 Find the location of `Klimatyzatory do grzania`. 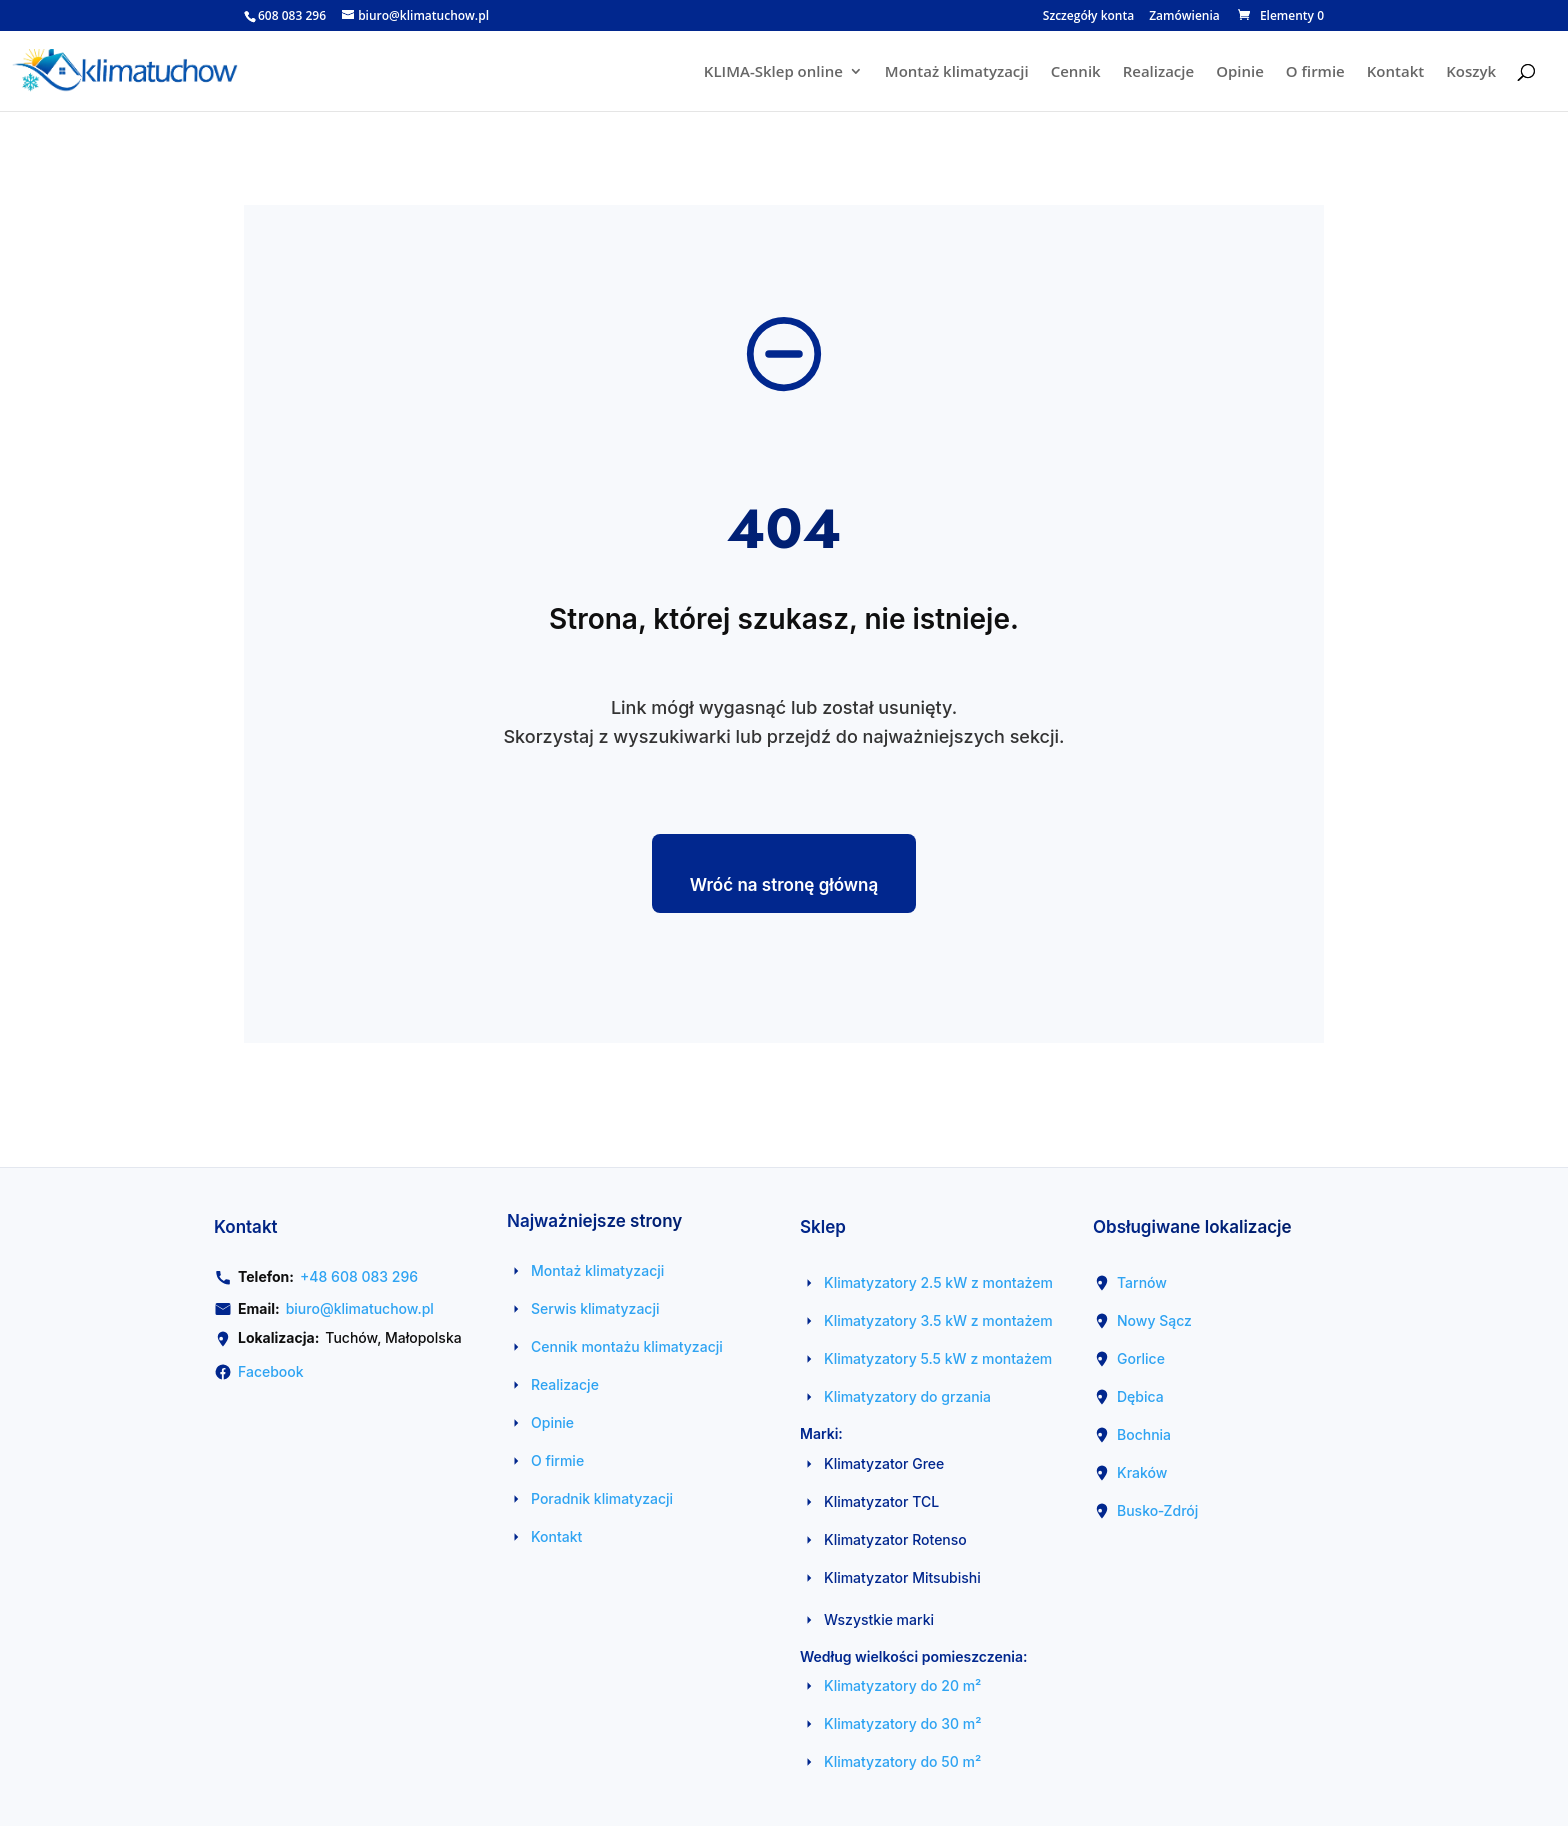

Klimatyzatory do grzania is located at coordinates (907, 1396).